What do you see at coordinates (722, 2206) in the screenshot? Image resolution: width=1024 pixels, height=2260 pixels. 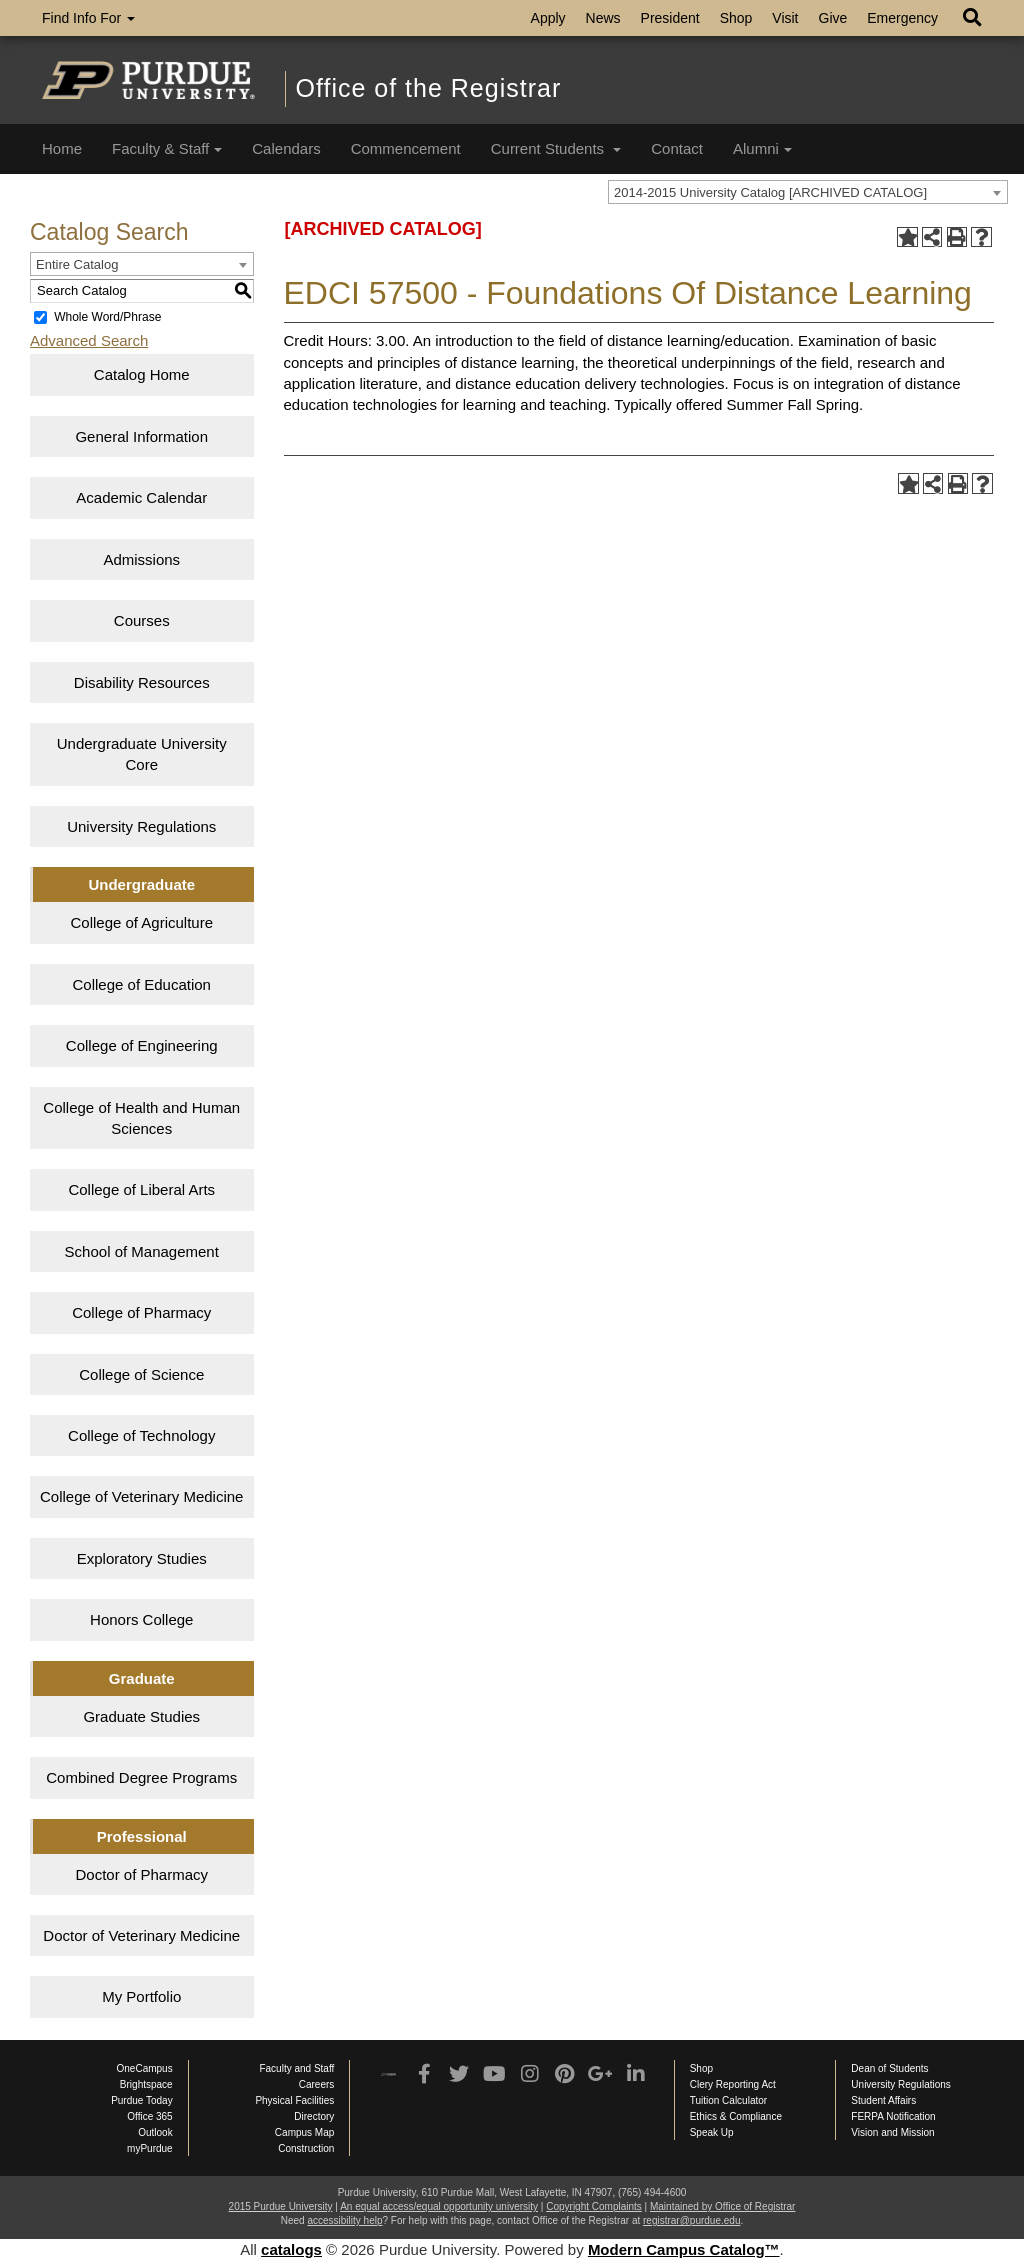 I see `Maintained by Office of Registrar` at bounding box center [722, 2206].